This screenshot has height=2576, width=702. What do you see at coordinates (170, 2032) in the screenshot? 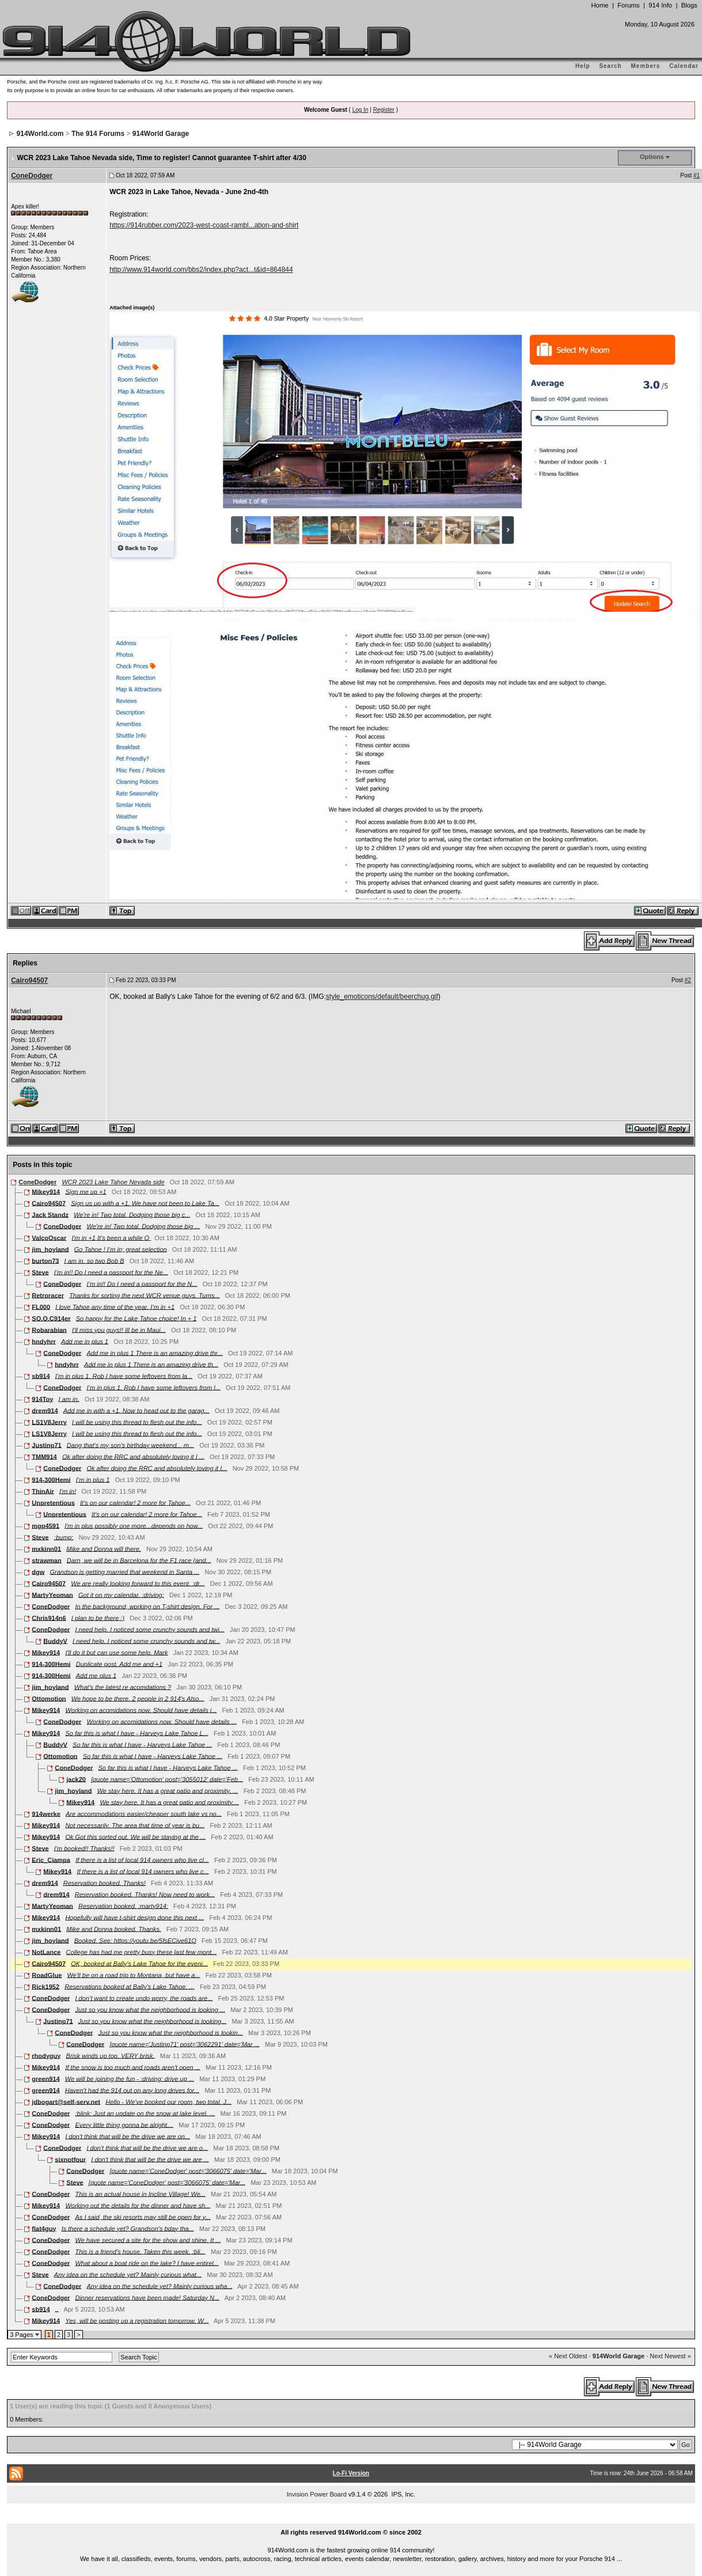
I see `Just so you know what the neighborhood is lookin...` at bounding box center [170, 2032].